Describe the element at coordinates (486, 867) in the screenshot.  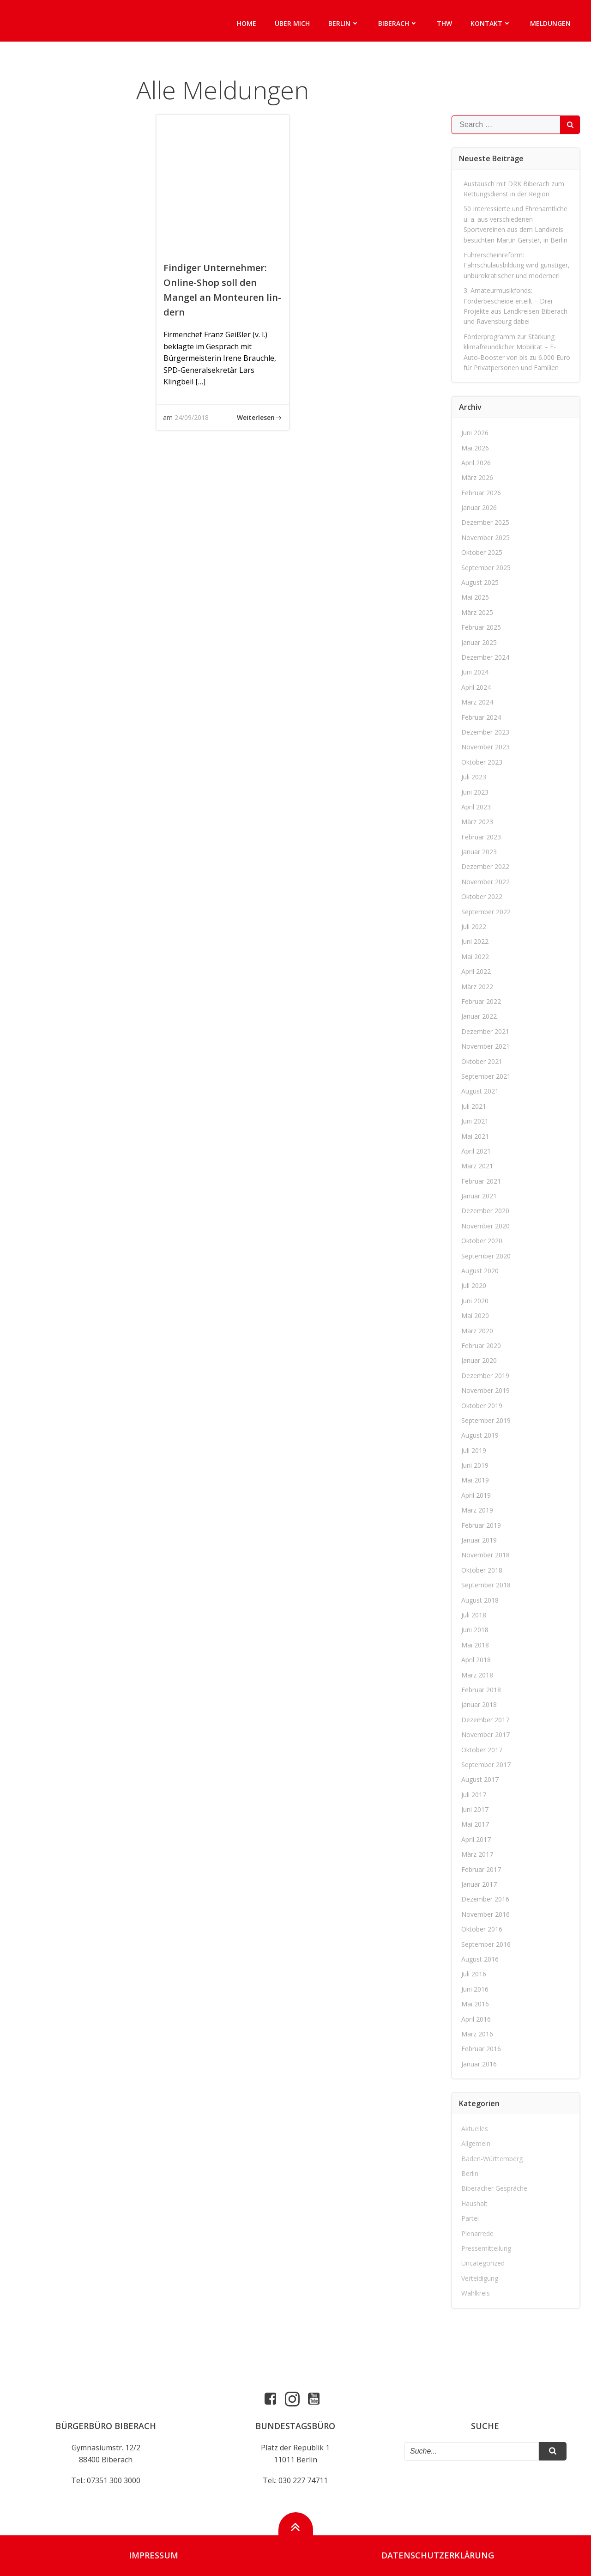
I see `Dezember 2022` at that location.